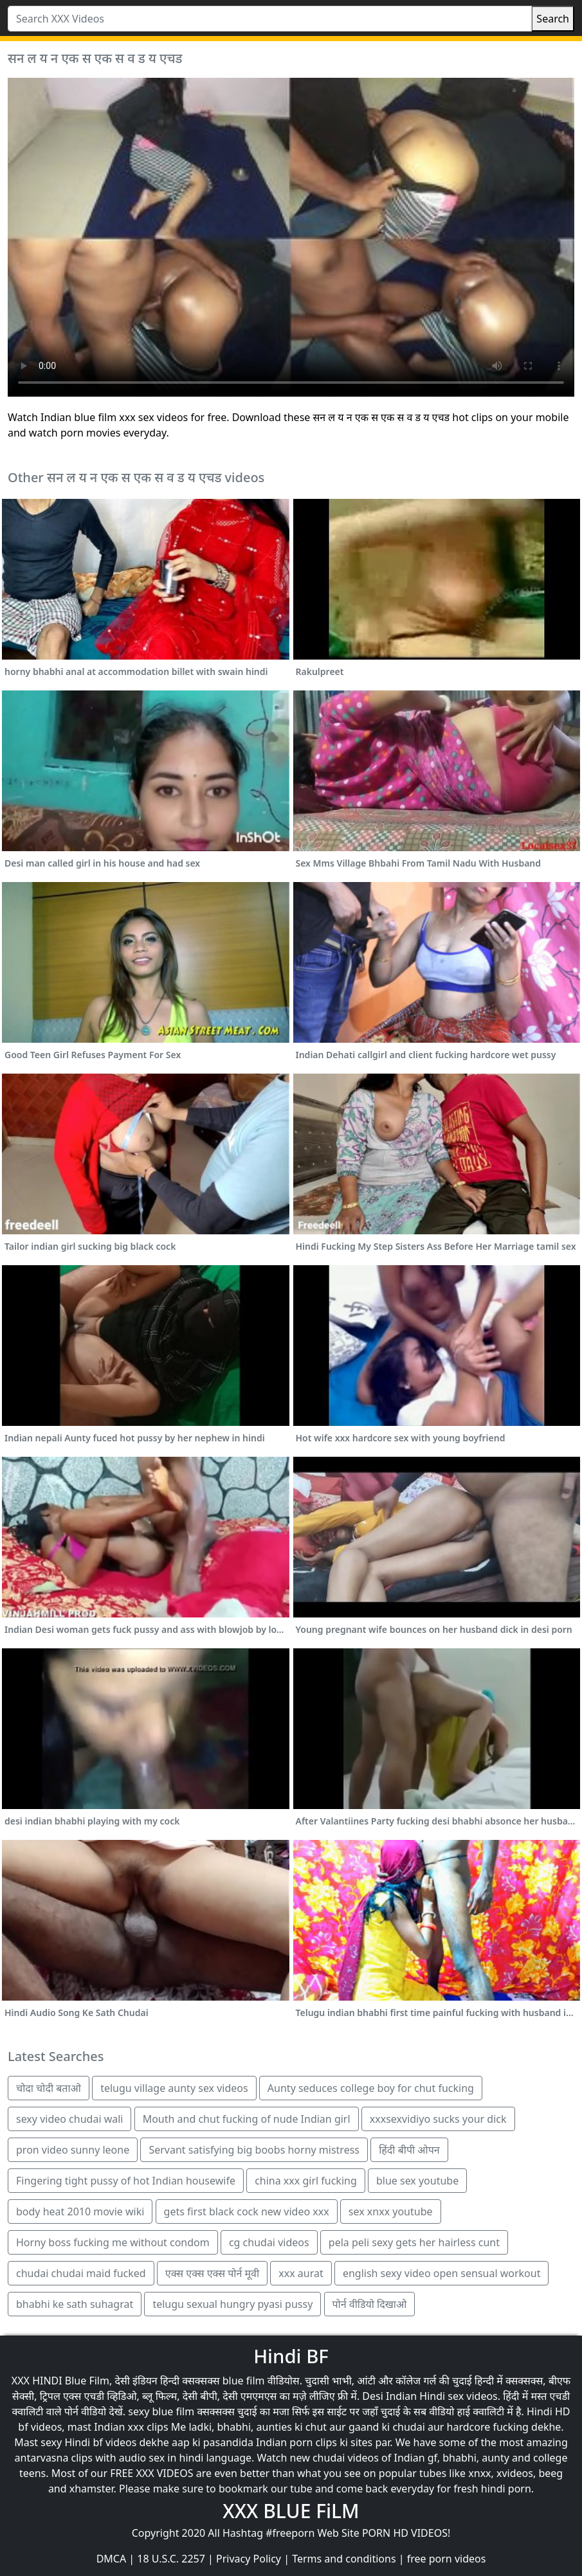 Image resolution: width=582 pixels, height=2576 pixels. What do you see at coordinates (161, 2411) in the screenshot?
I see `sexy blue film` at bounding box center [161, 2411].